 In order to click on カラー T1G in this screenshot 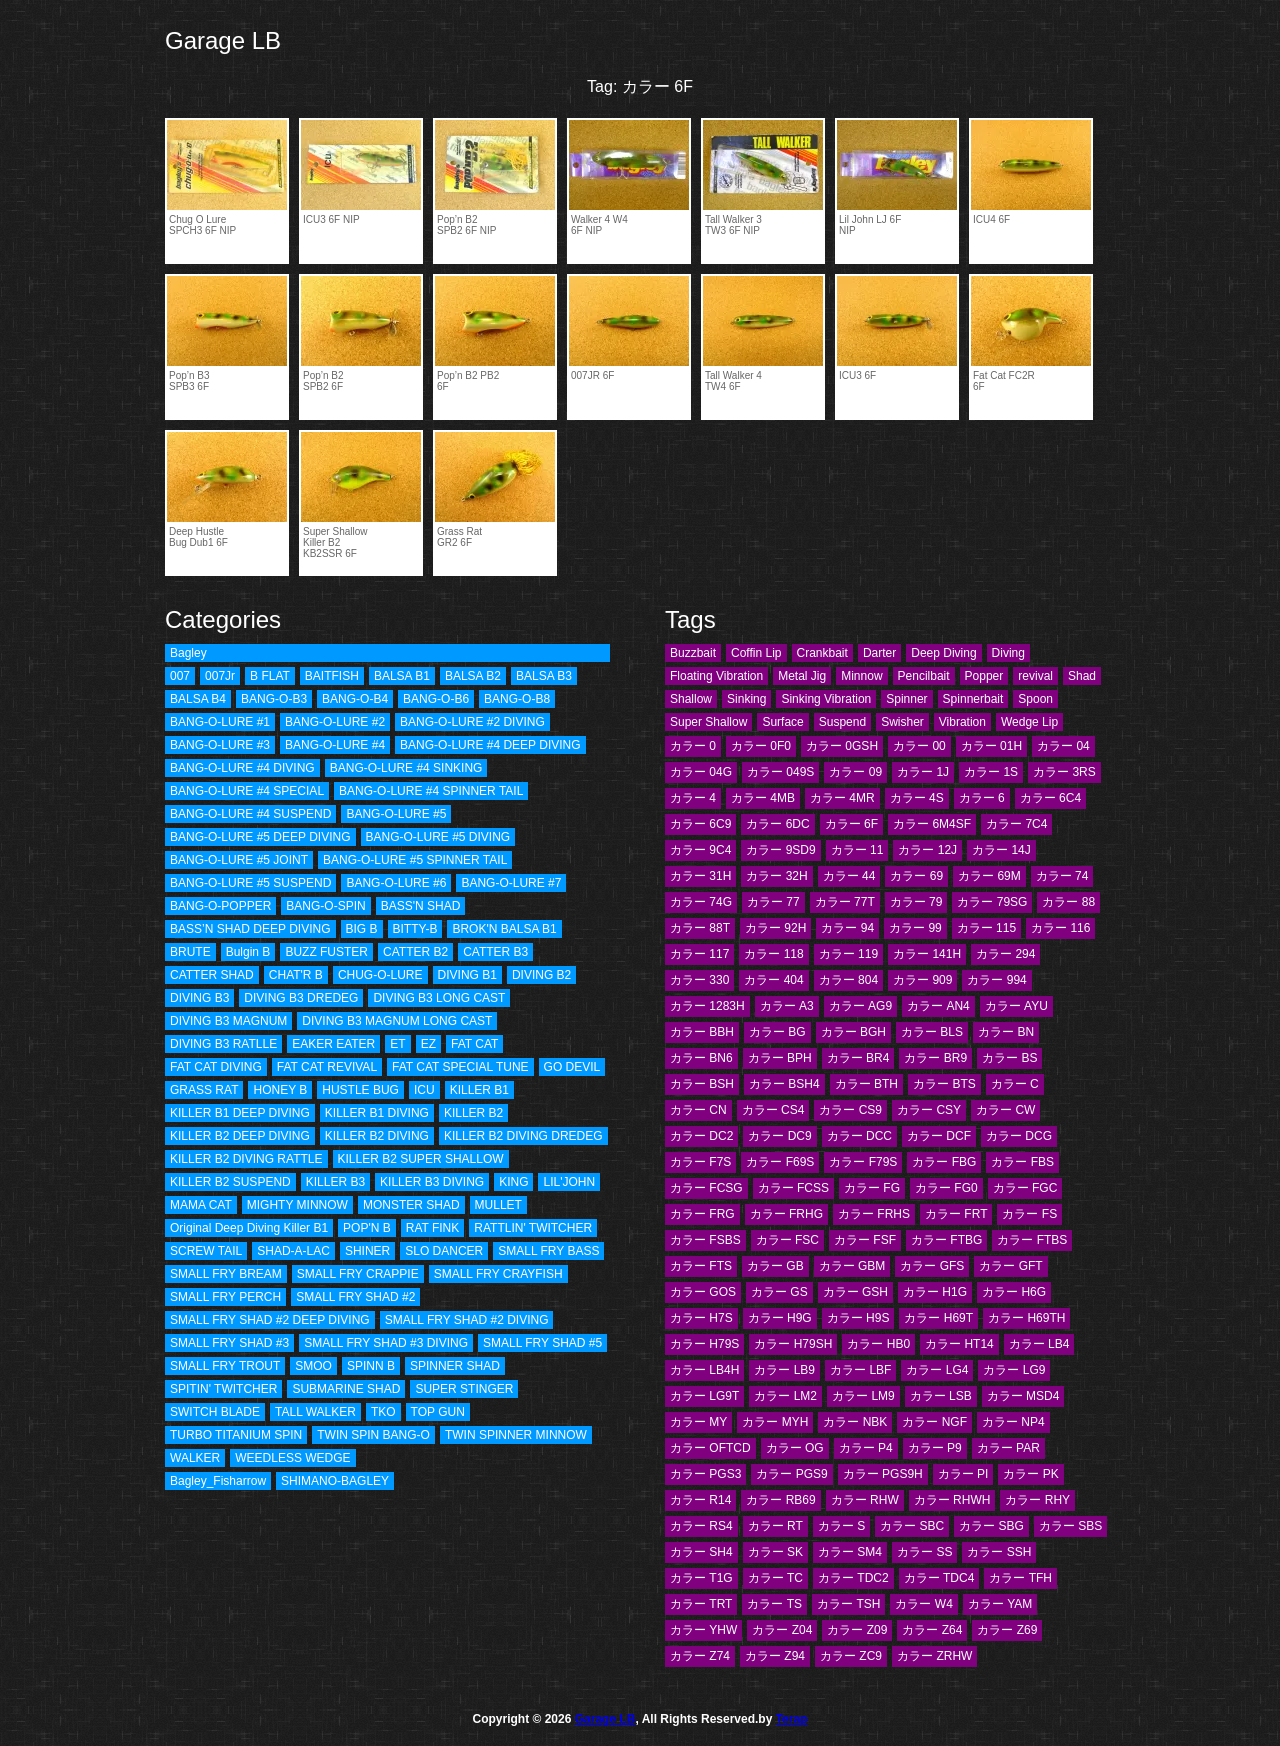, I will do `click(701, 1578)`.